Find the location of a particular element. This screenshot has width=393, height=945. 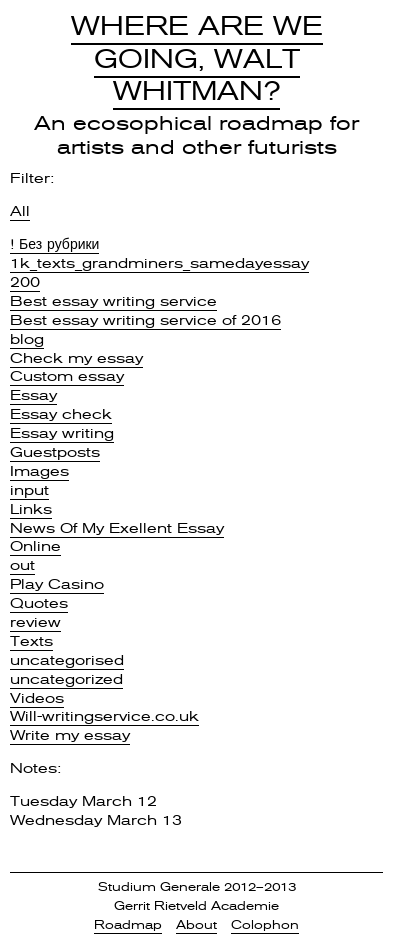

Best essay writing service is located at coordinates (113, 301).